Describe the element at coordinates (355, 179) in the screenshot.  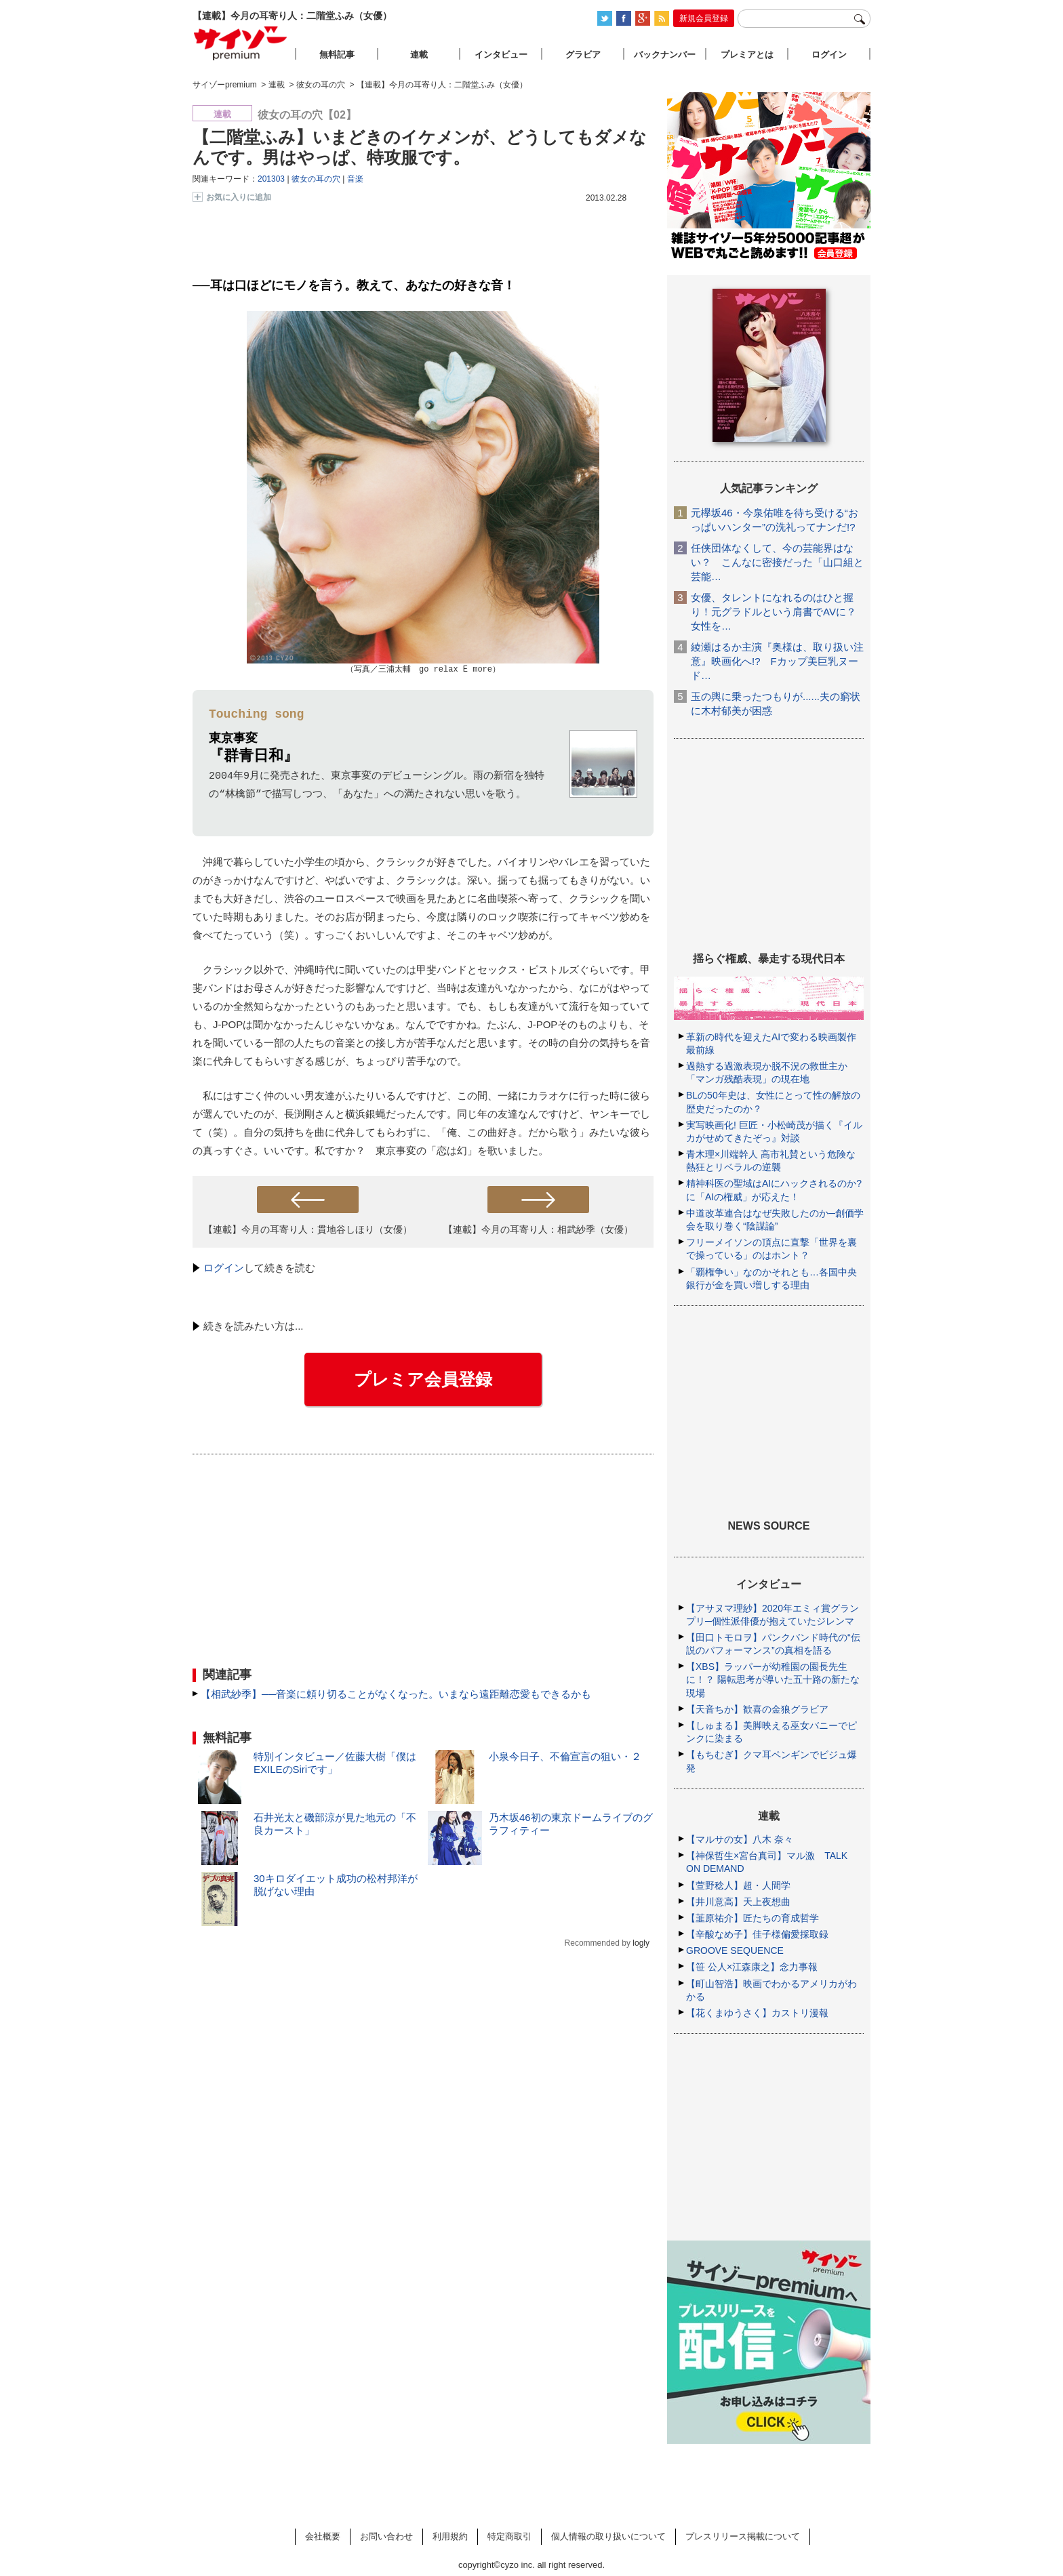
I see `音楽` at that location.